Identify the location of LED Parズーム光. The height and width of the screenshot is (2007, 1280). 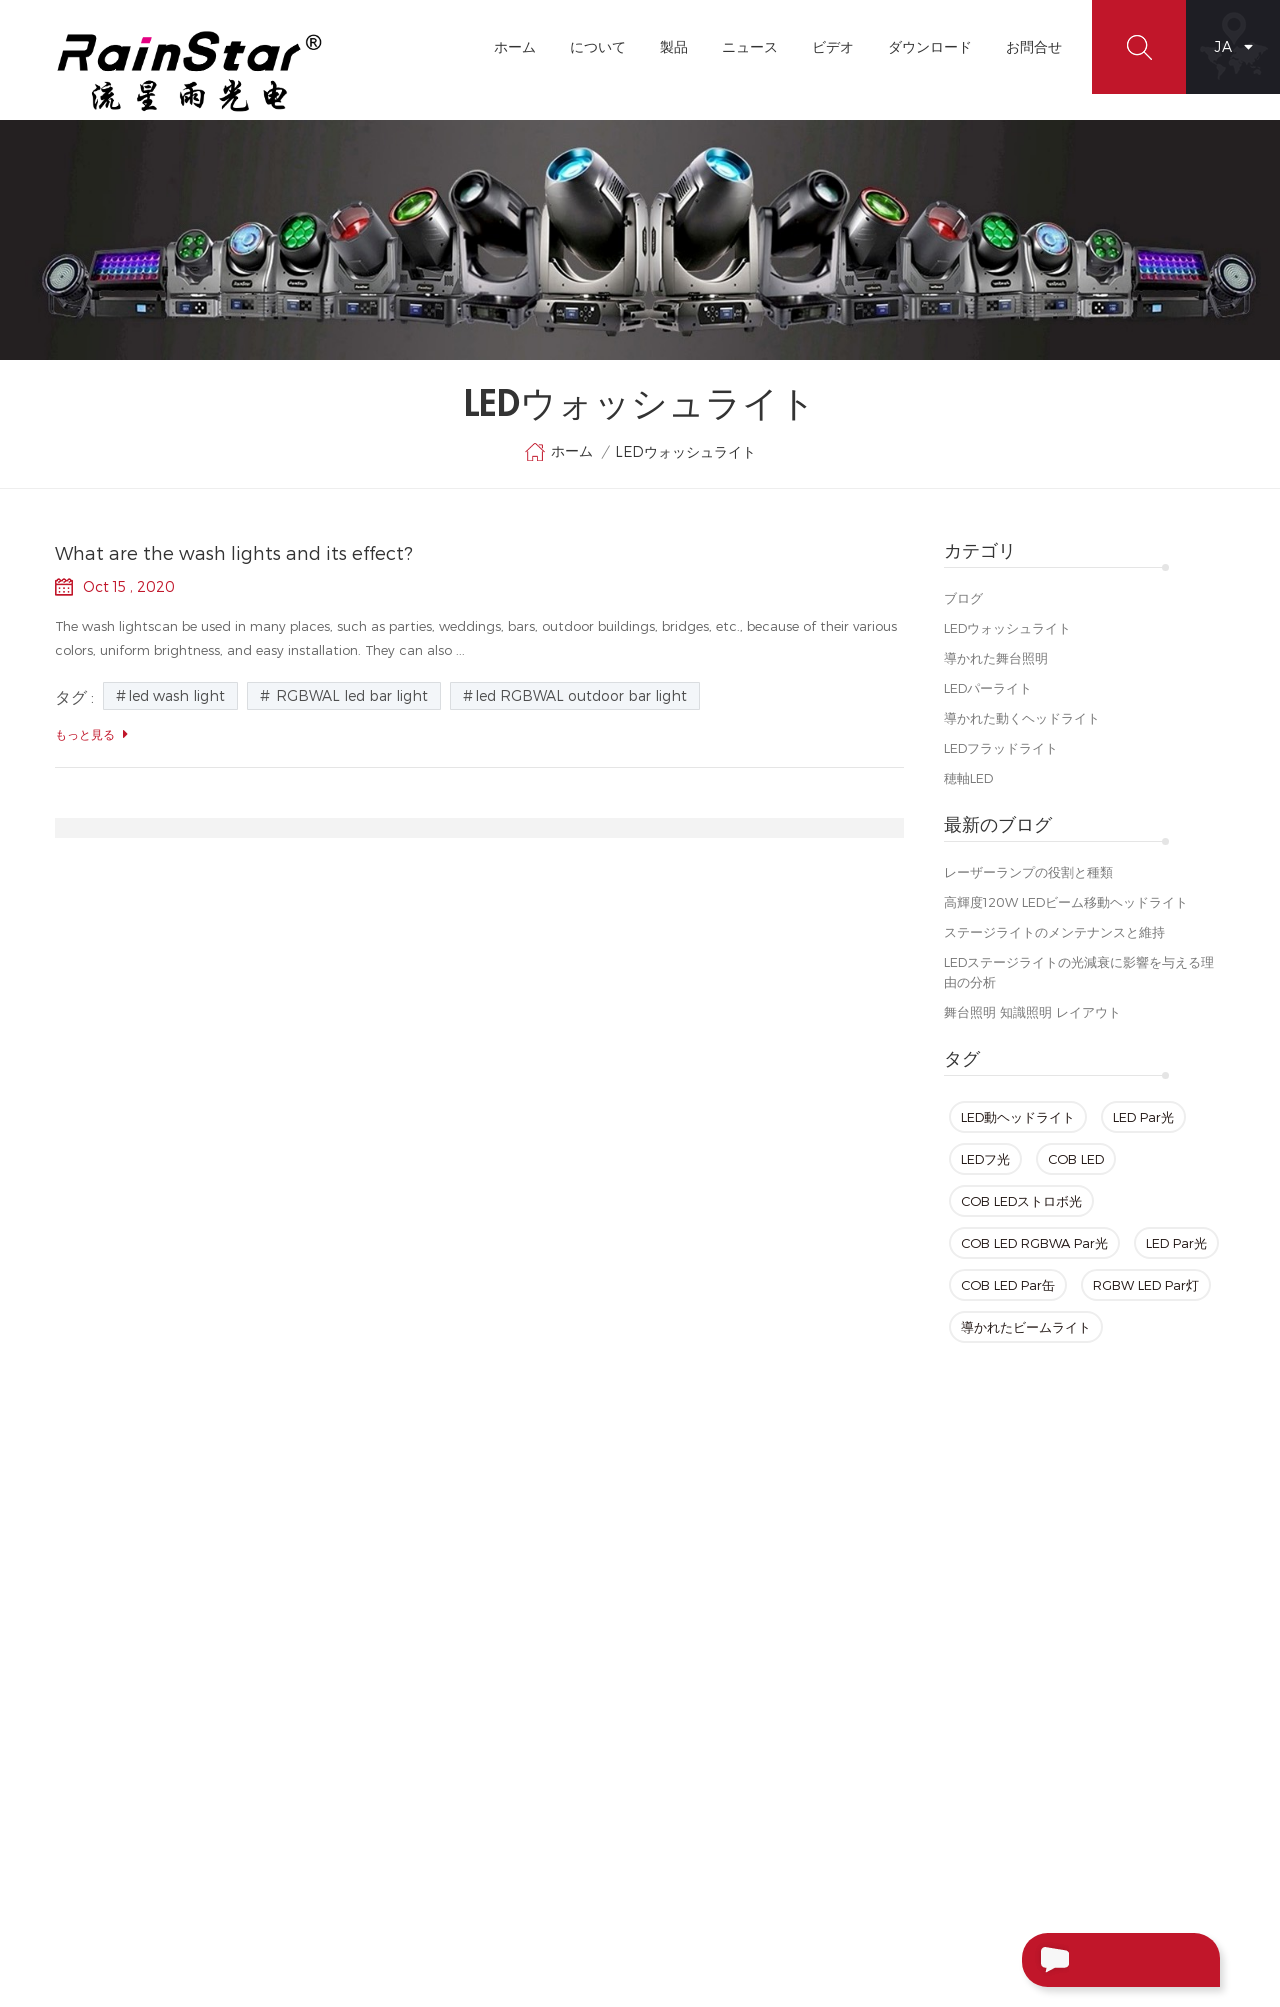
(714, 1791).